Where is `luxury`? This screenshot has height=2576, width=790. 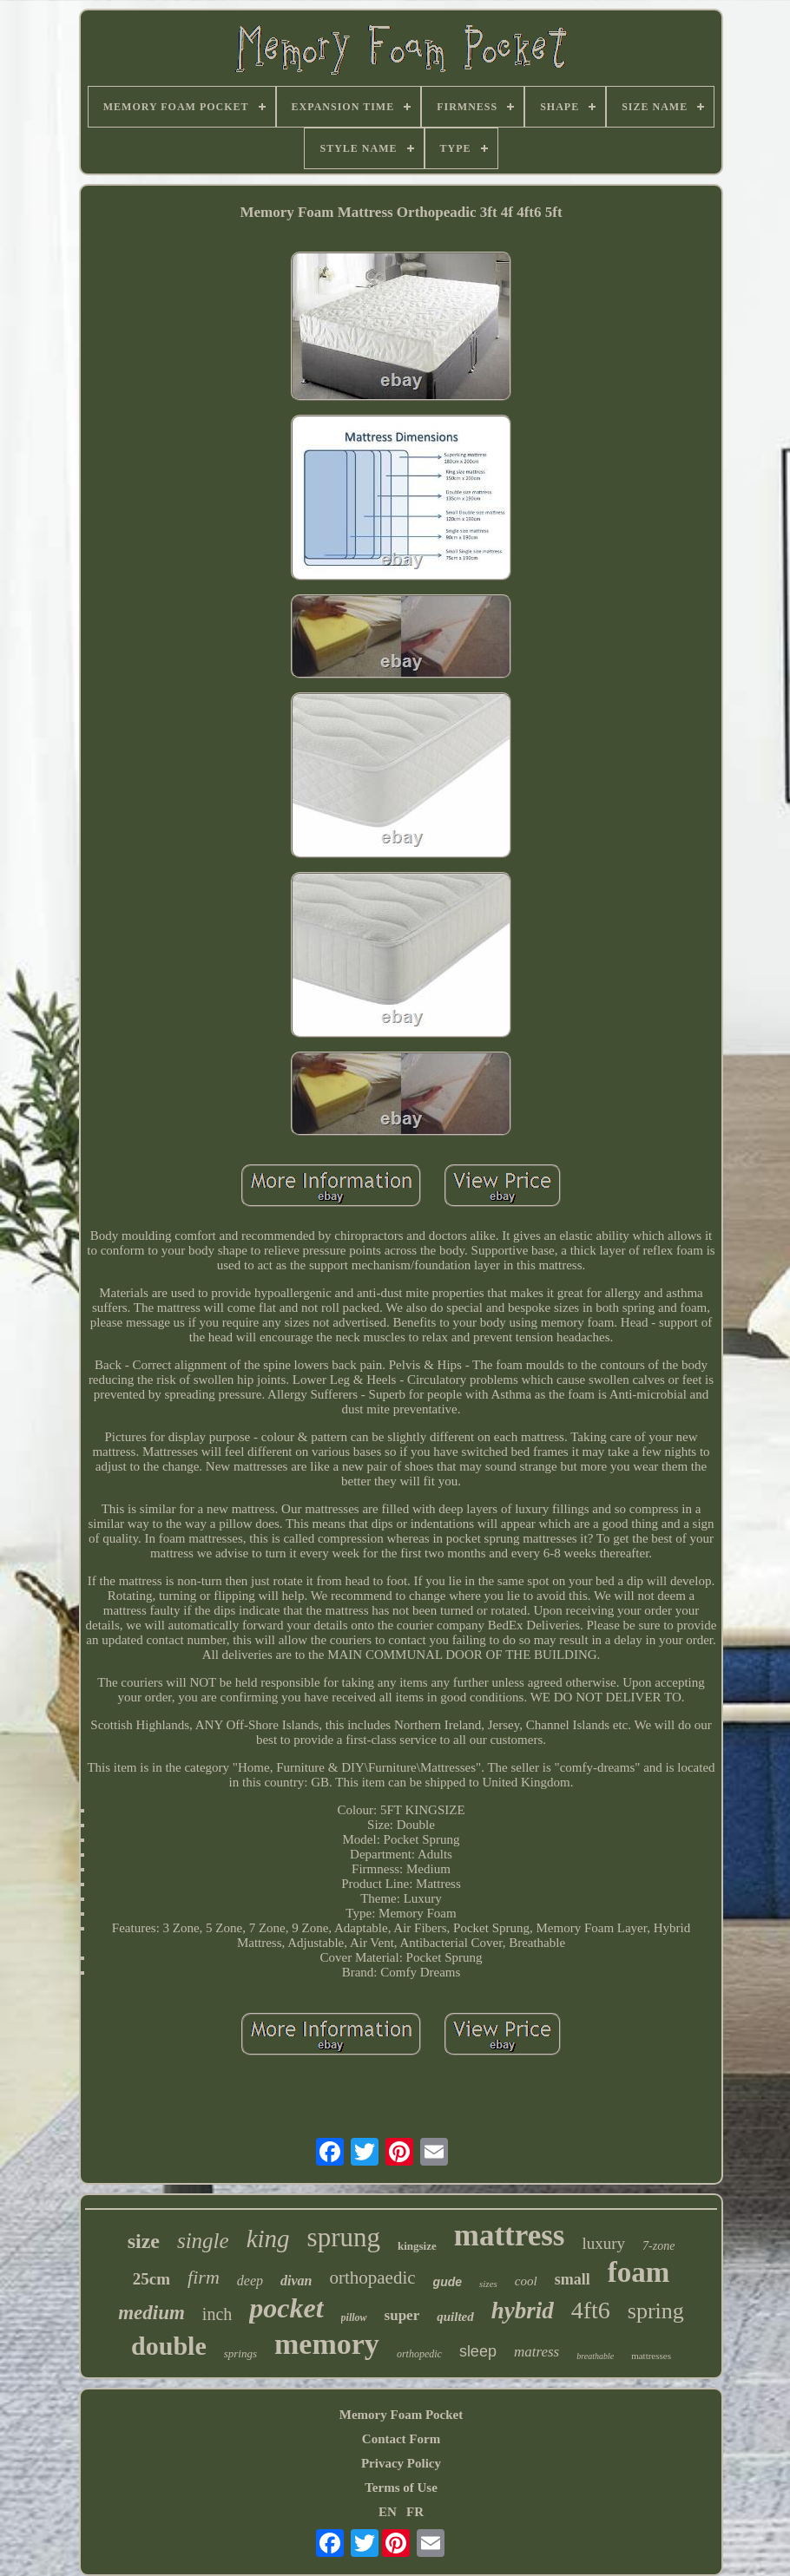
luxury is located at coordinates (603, 2243).